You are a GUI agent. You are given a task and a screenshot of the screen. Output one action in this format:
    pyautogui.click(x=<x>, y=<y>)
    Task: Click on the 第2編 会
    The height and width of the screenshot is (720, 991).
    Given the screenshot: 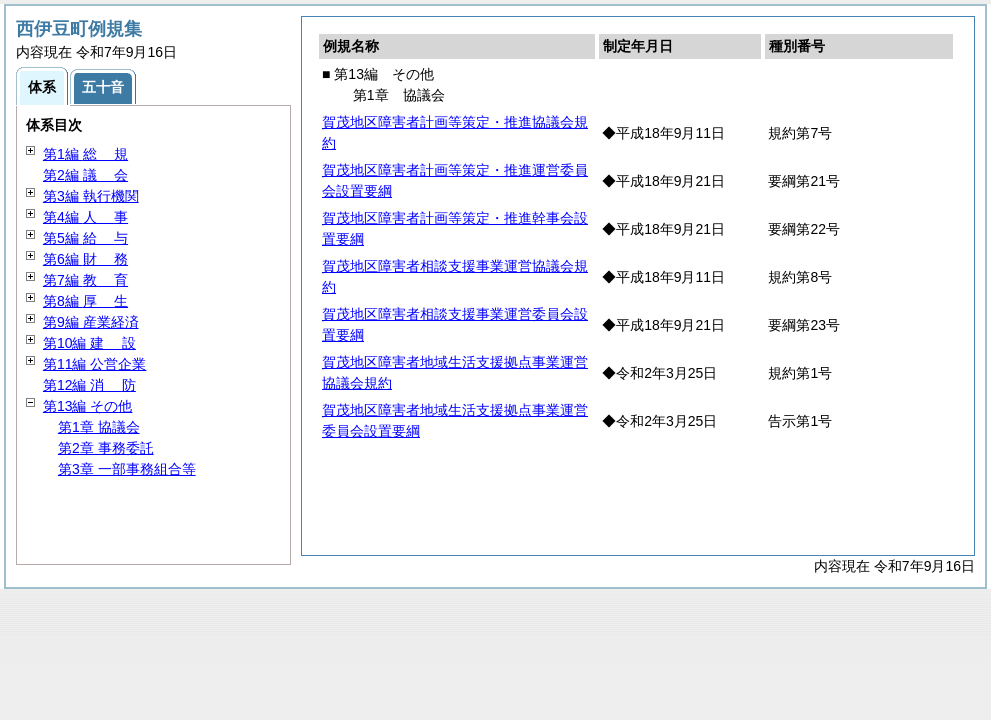 What is the action you would take?
    pyautogui.click(x=85, y=175)
    